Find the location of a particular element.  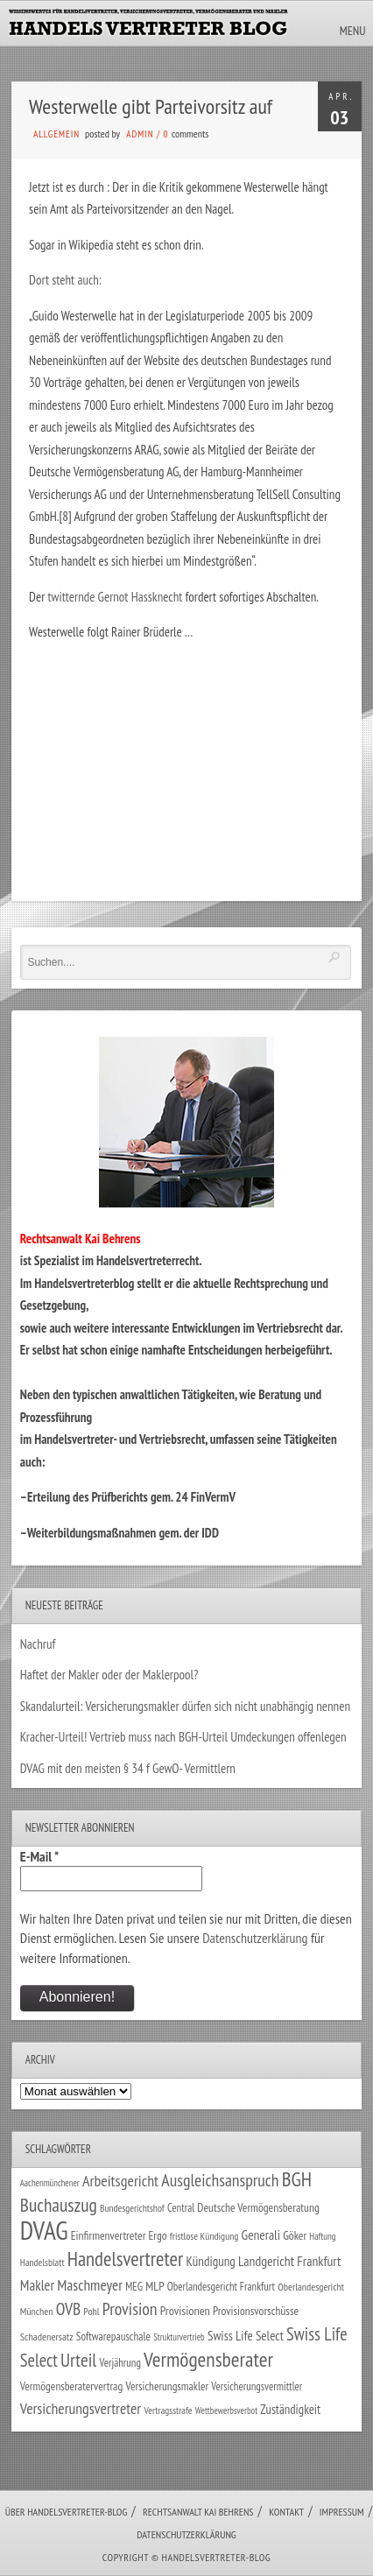

MEG [MEG (30 Einträge)] is located at coordinates (134, 2286).